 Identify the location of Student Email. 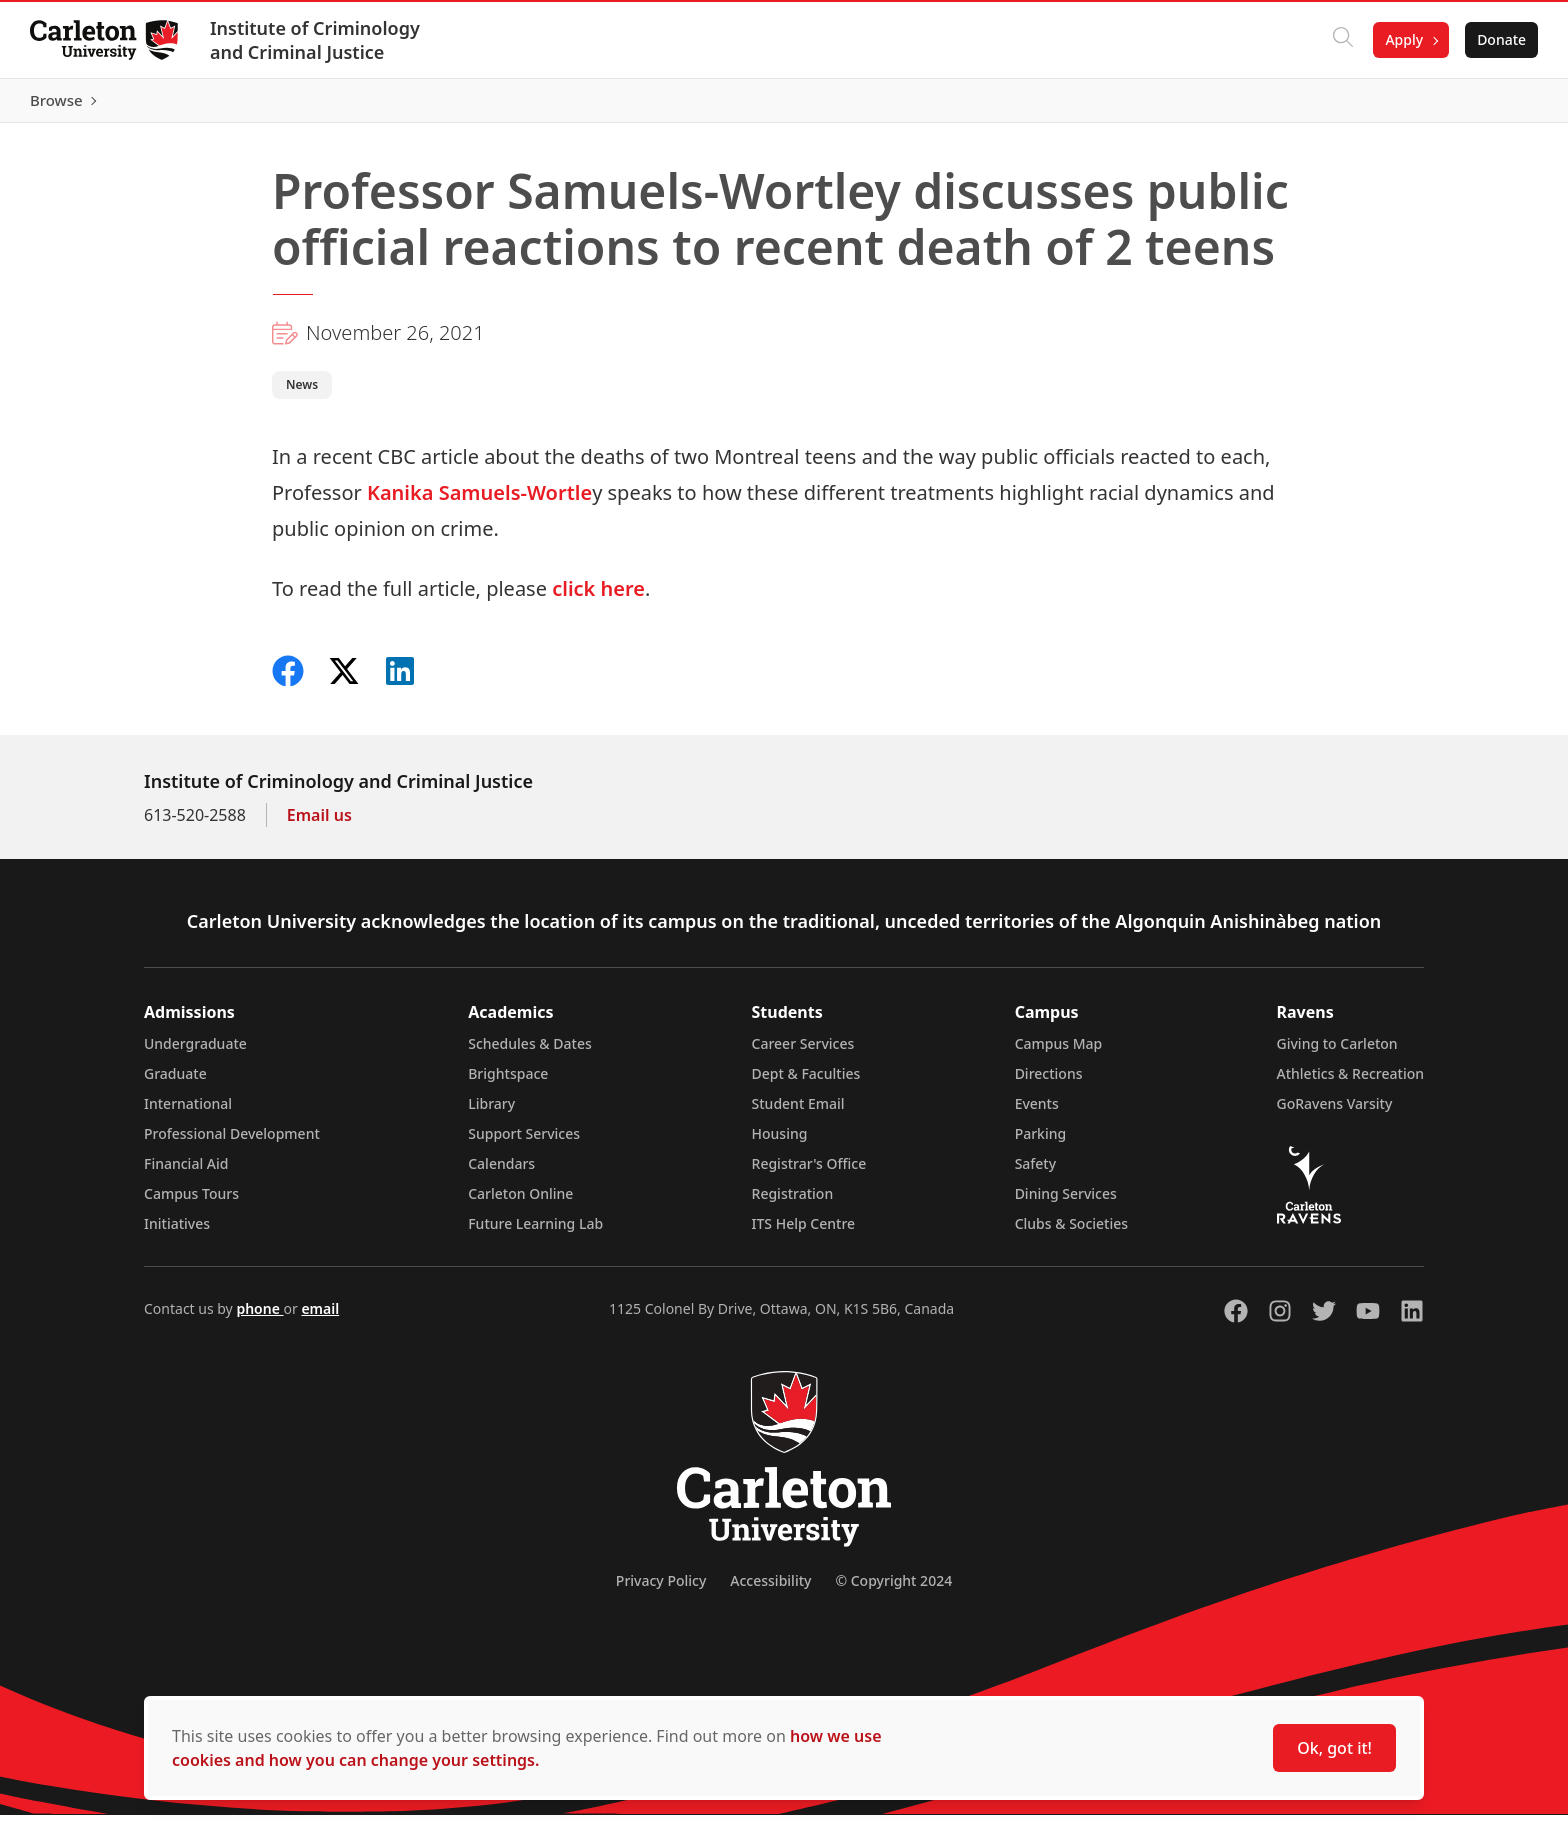
(798, 1112).